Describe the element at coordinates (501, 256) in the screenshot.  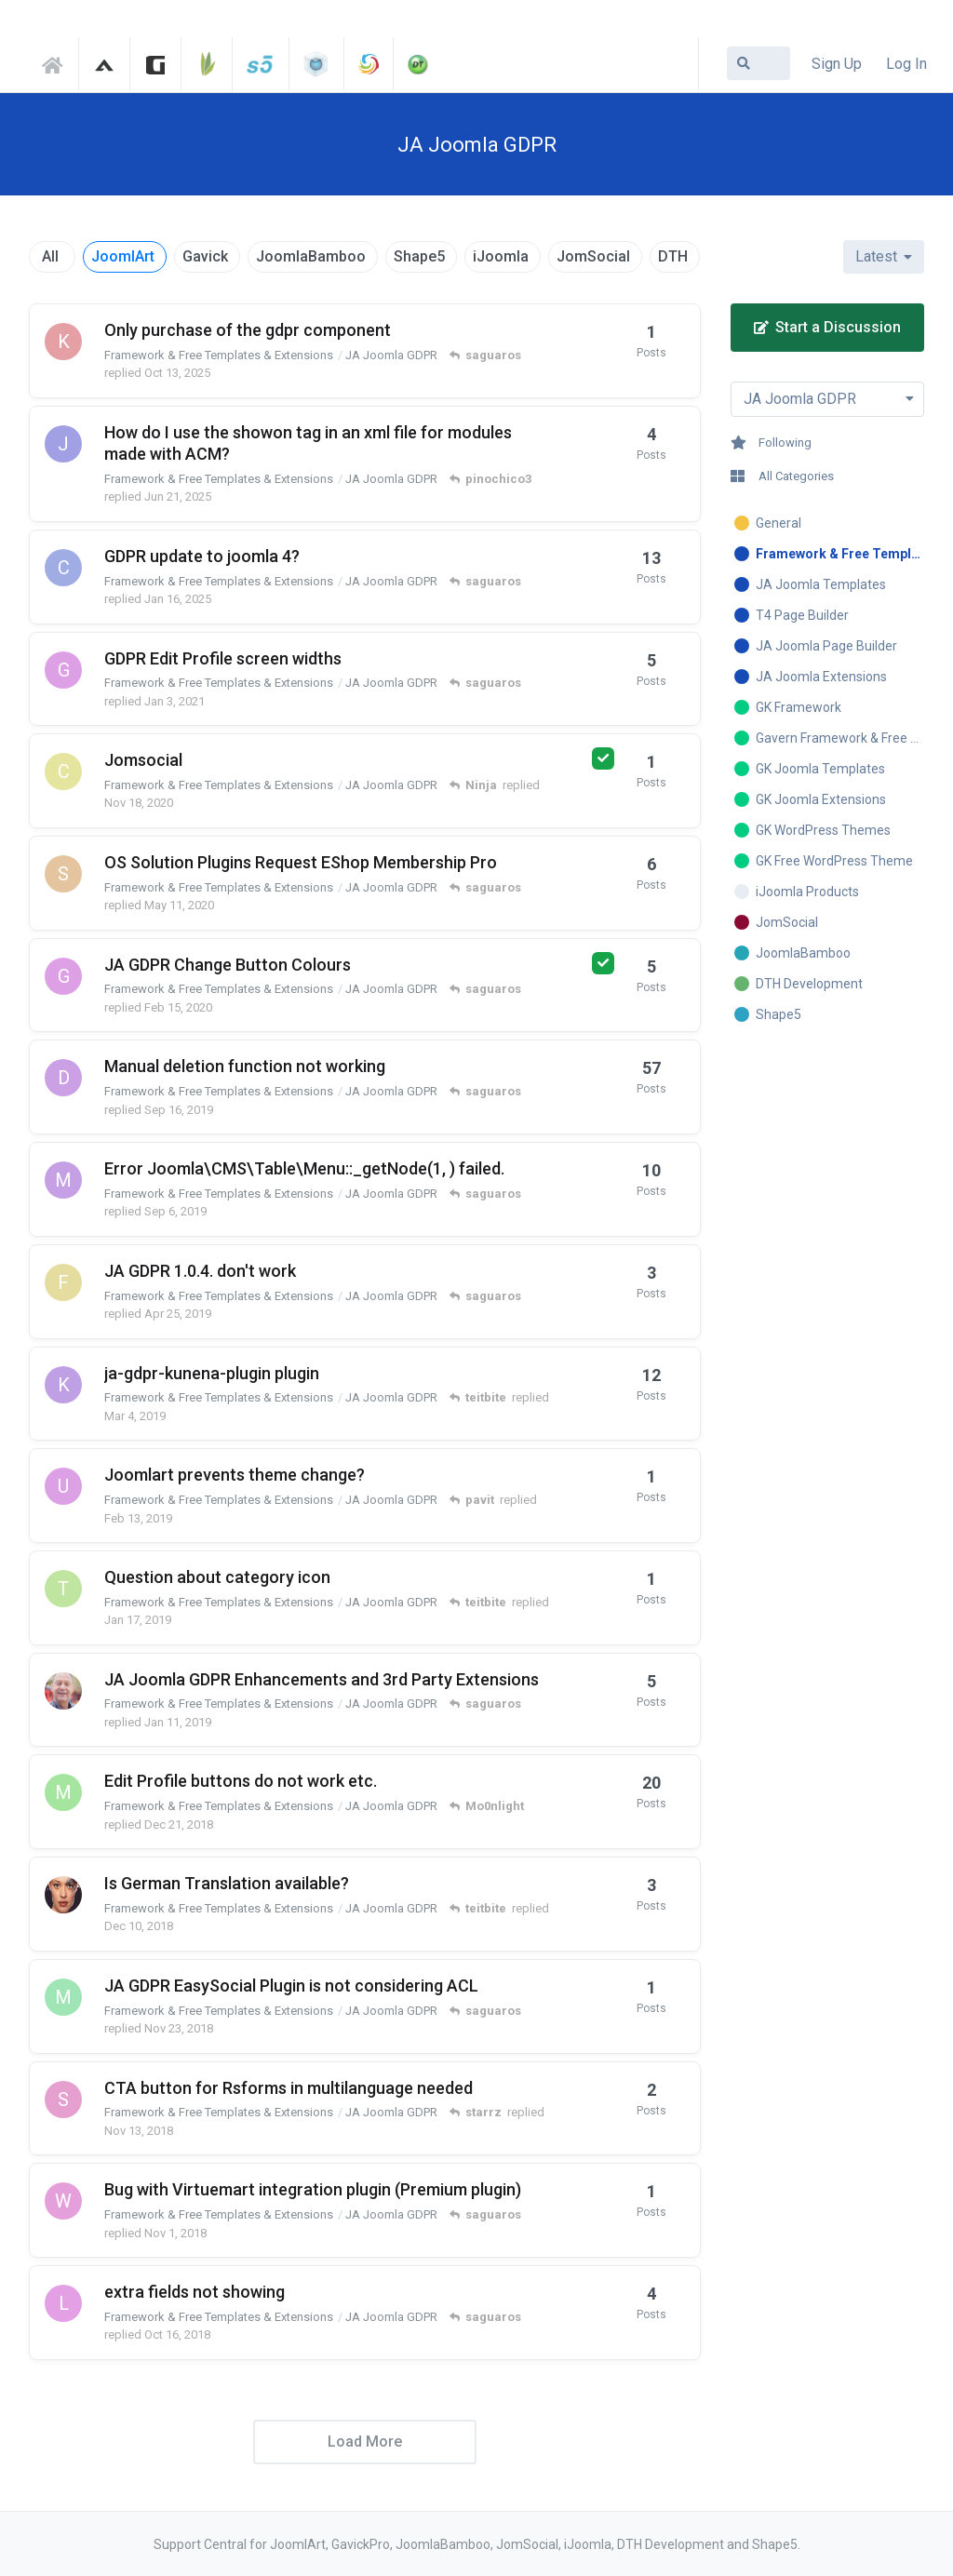
I see `iJoomla` at that location.